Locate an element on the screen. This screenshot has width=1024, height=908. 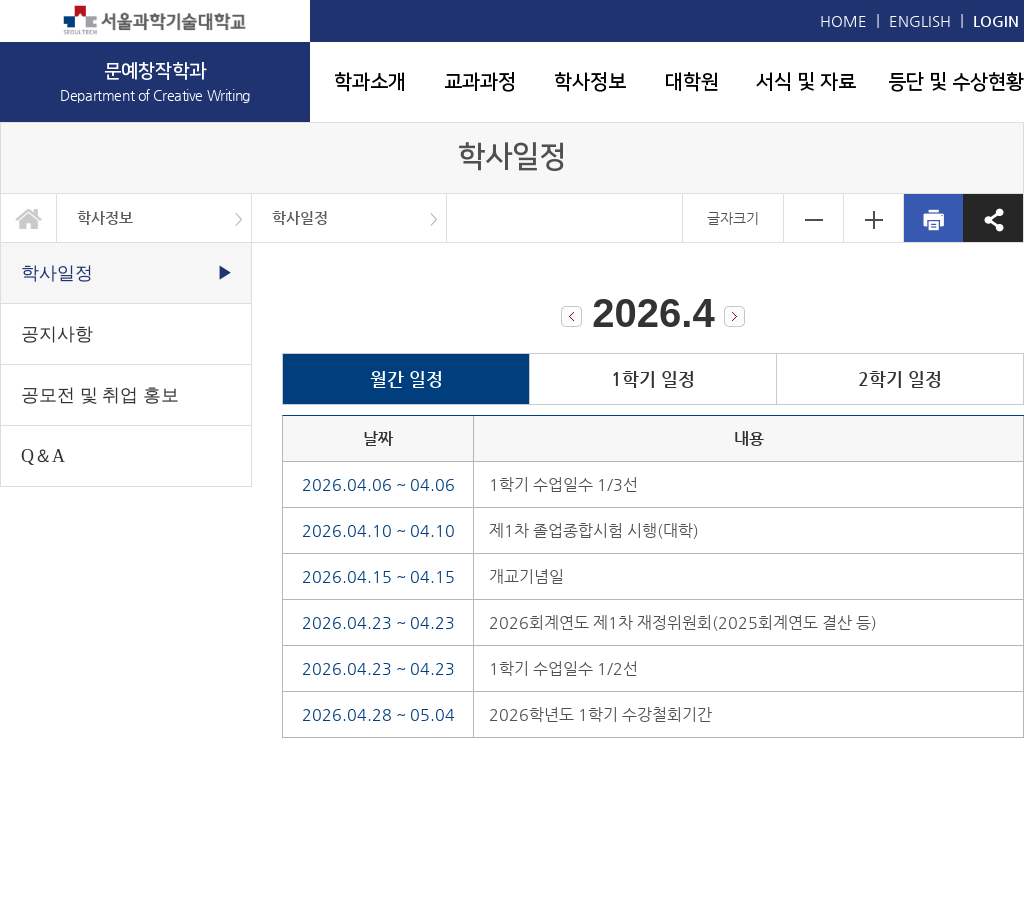
공모전 및 취업 홍보 is located at coordinates (100, 395).